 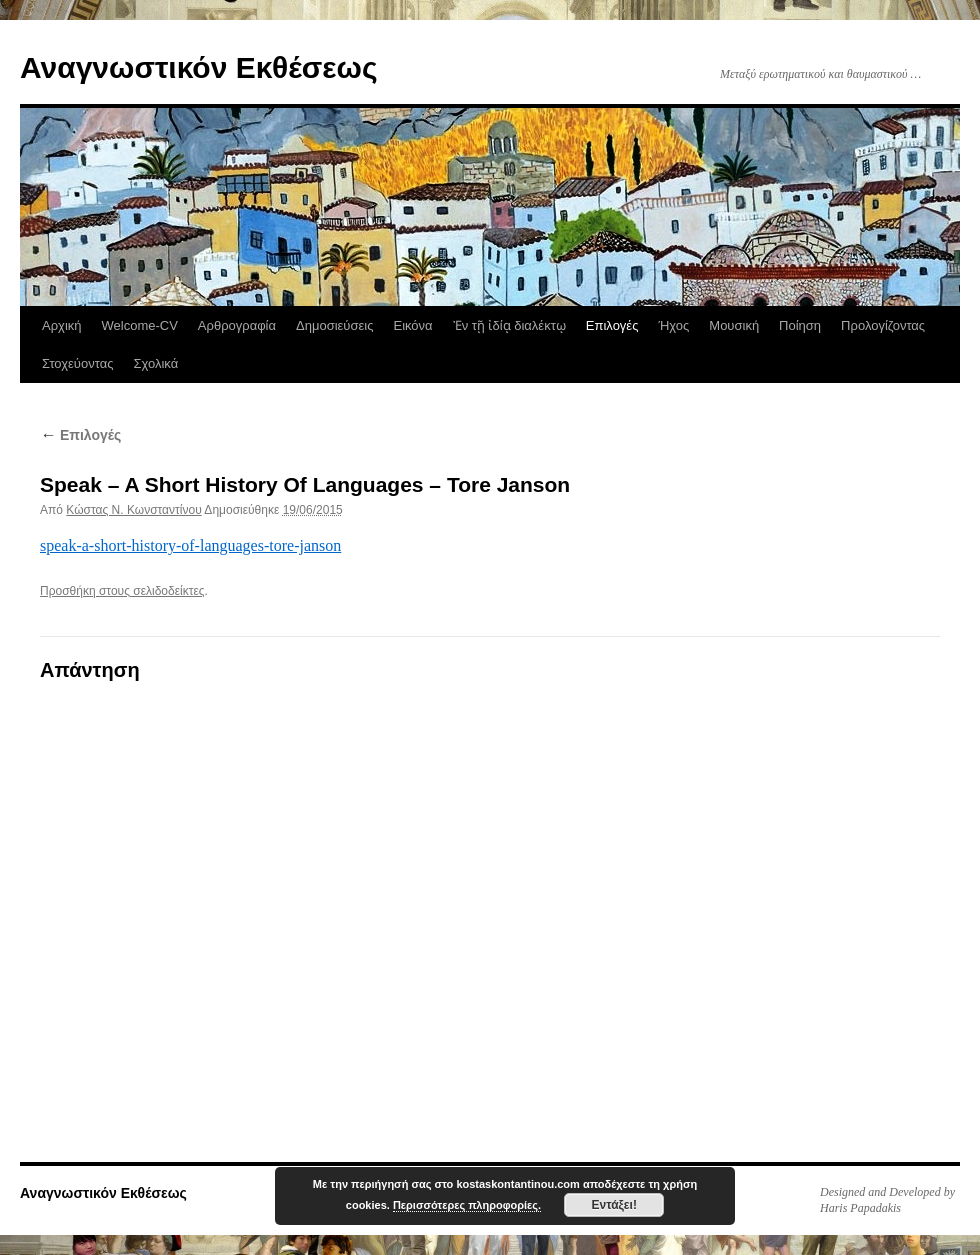 I want to click on Εντάξει!, so click(x=613, y=1205).